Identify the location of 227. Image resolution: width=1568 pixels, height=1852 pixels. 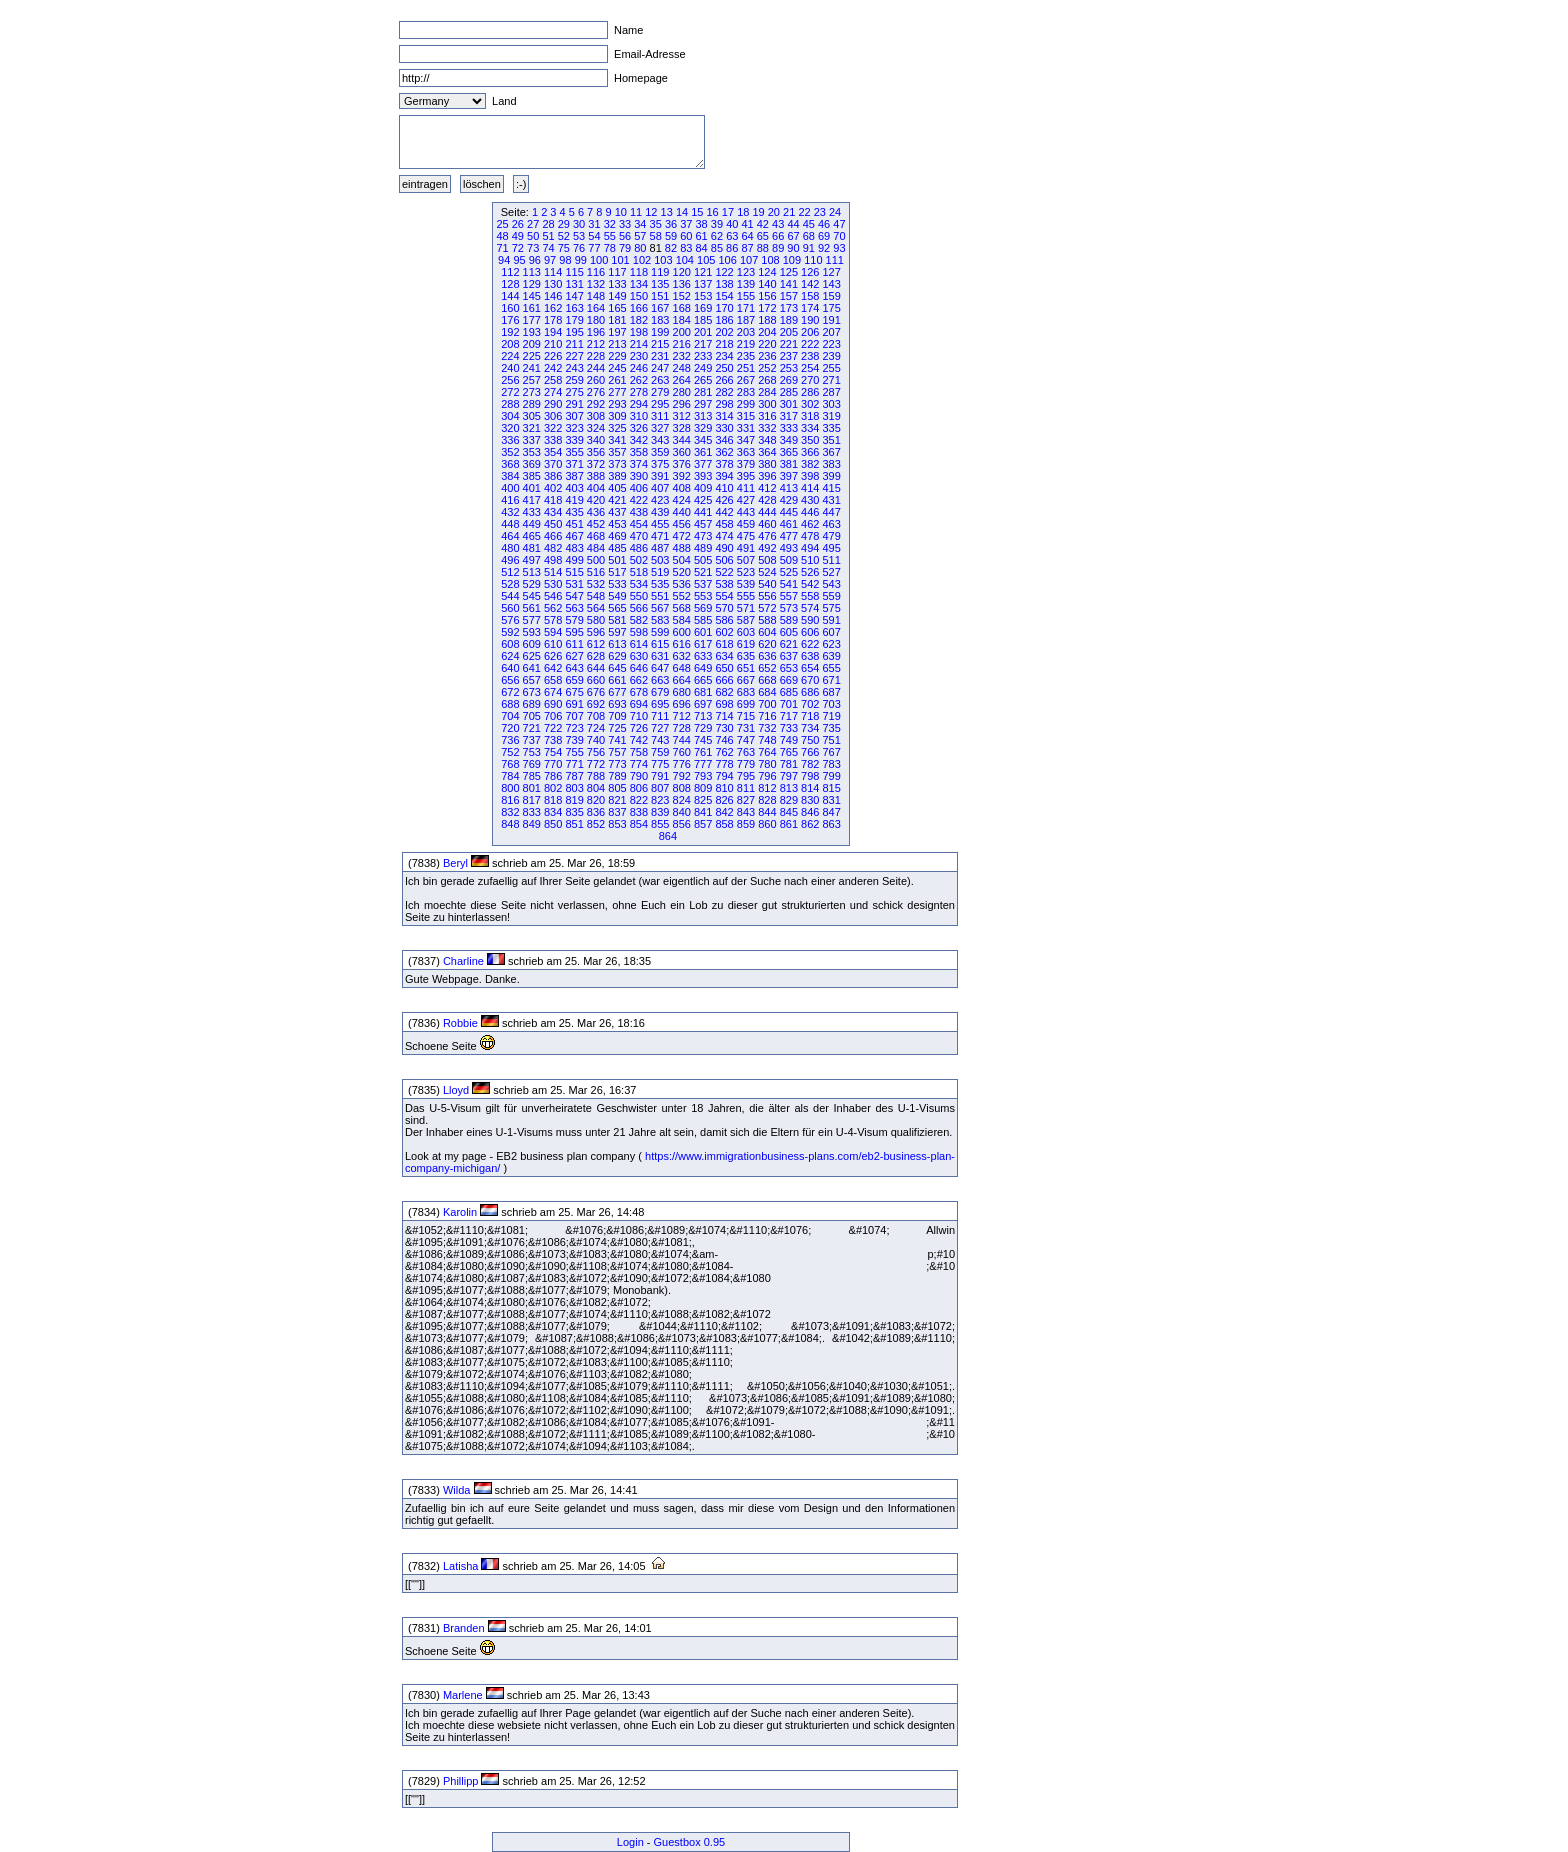
(574, 356).